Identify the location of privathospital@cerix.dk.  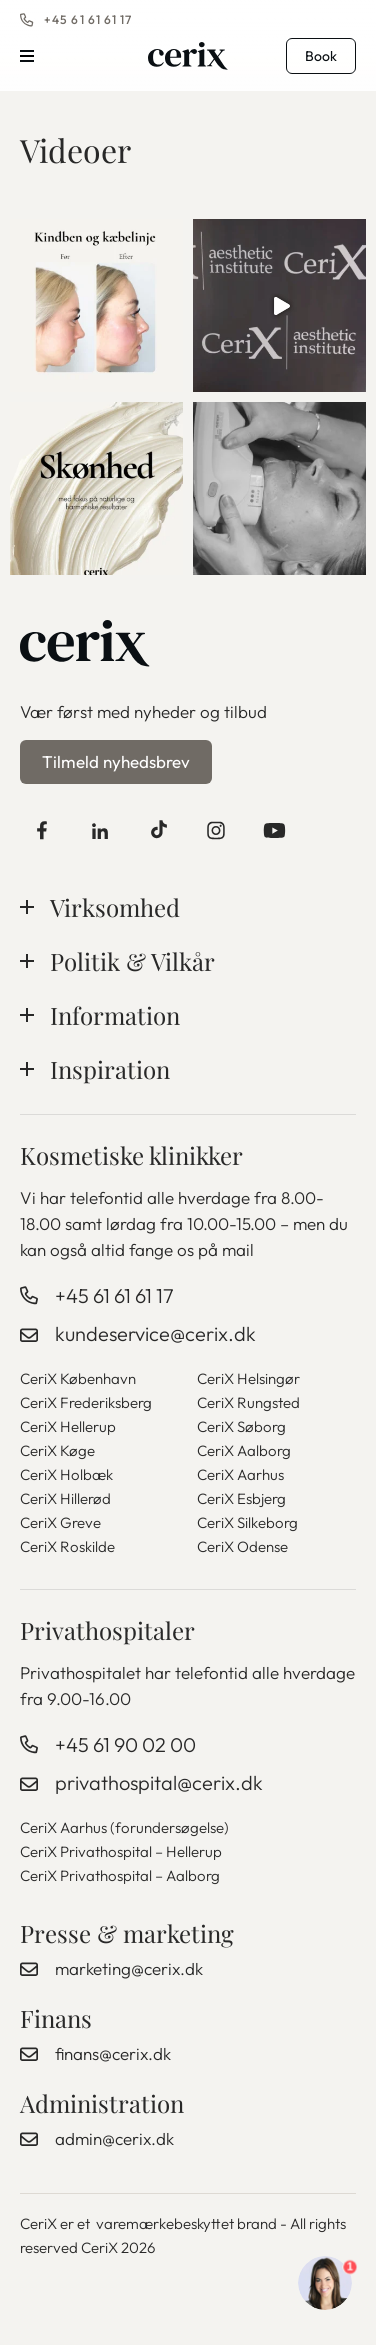
(159, 1782).